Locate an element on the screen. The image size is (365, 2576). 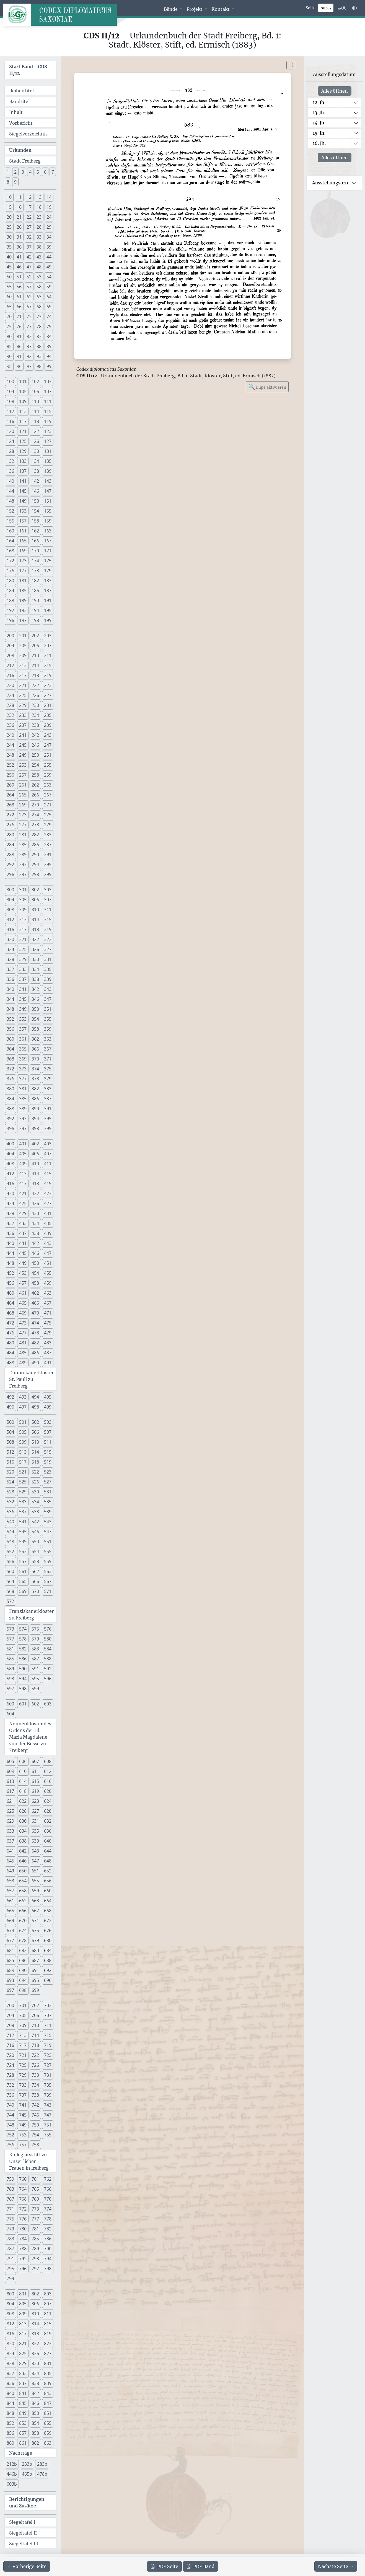
609 [button] is located at coordinates (10, 1771).